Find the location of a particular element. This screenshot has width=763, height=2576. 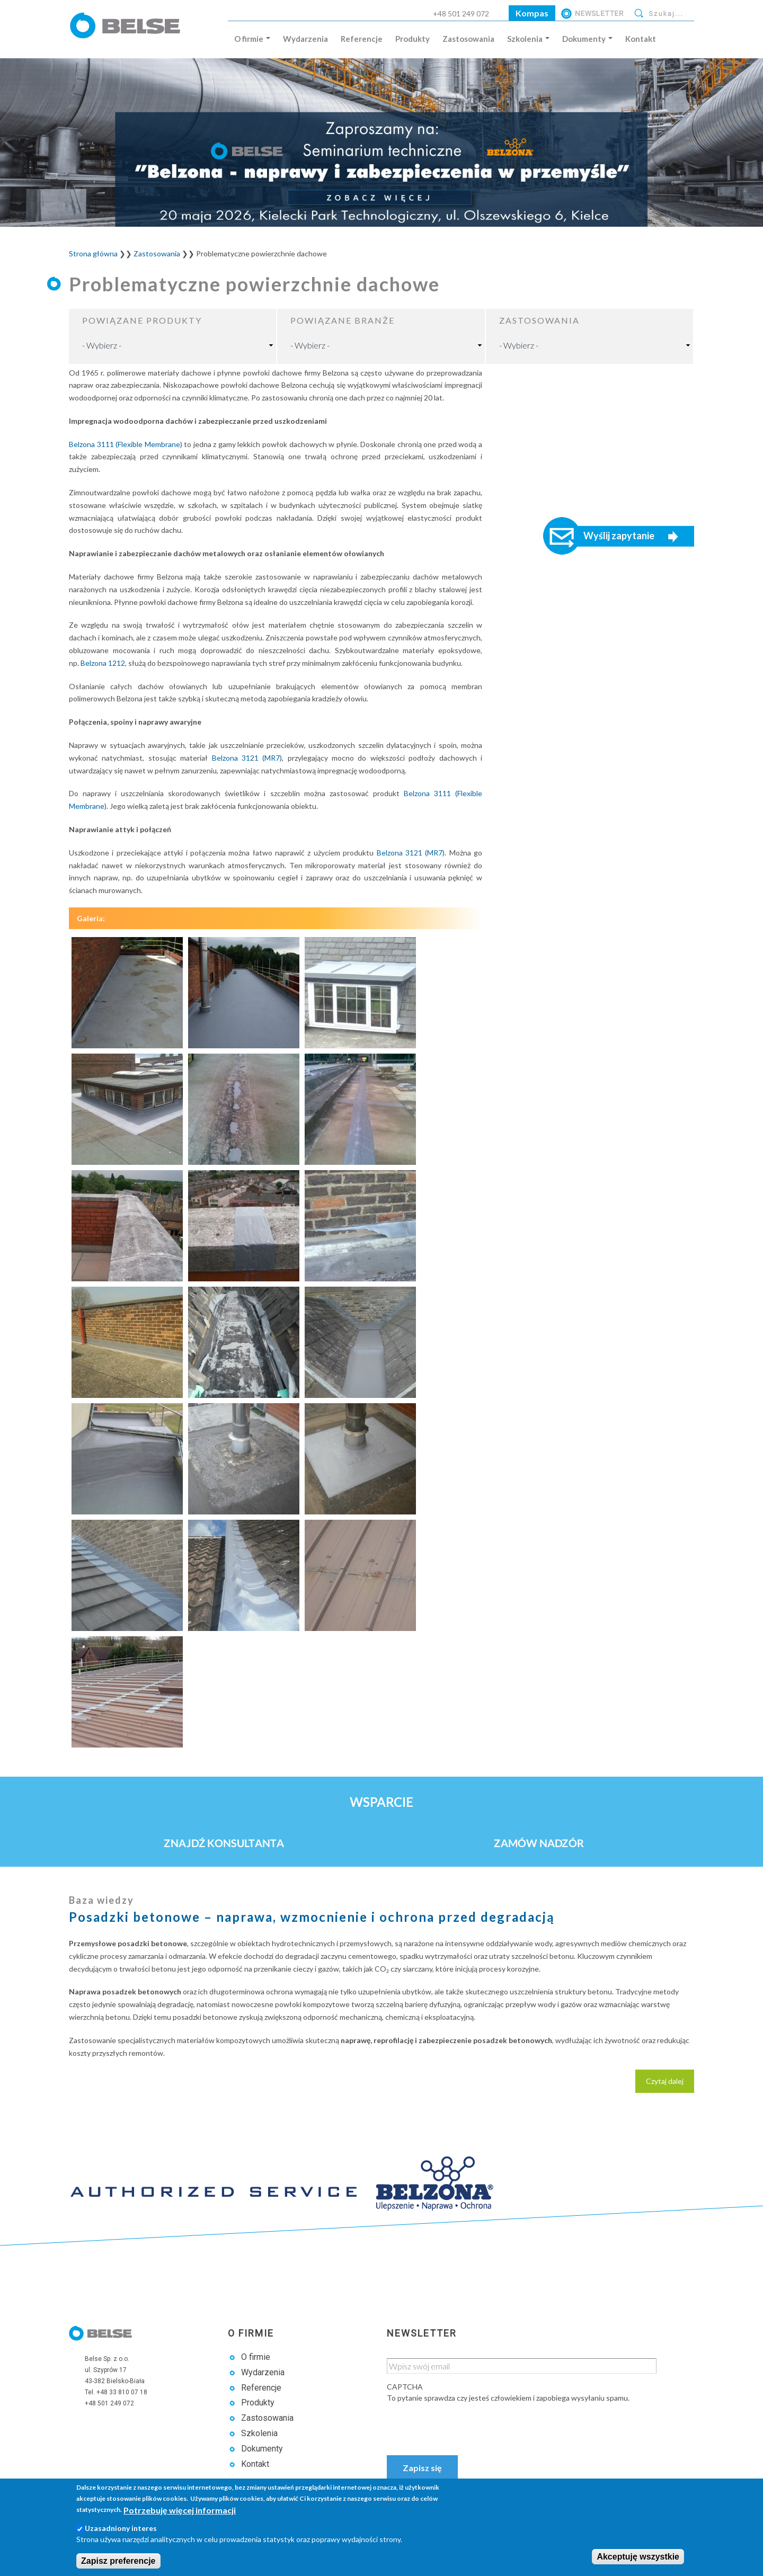

Produkty is located at coordinates (412, 38).